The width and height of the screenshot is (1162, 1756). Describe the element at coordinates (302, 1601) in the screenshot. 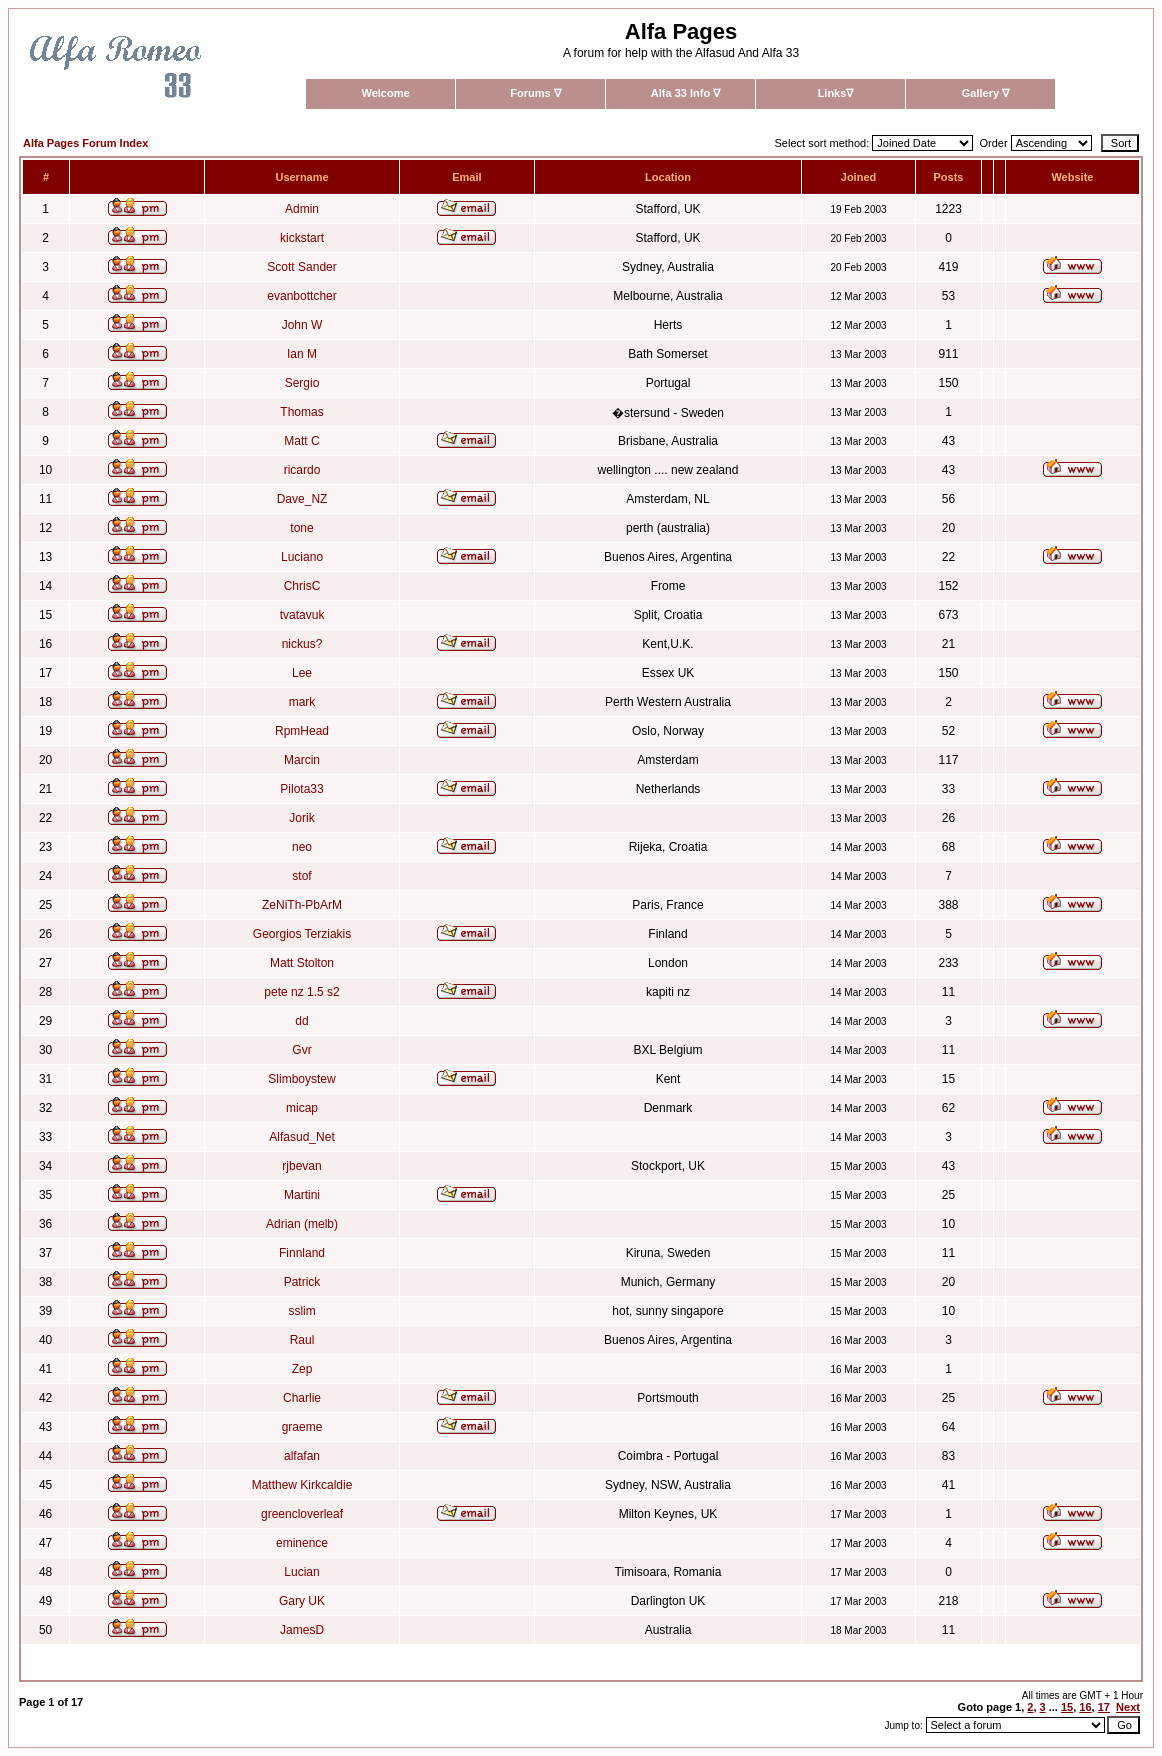

I see `Gary UK` at that location.